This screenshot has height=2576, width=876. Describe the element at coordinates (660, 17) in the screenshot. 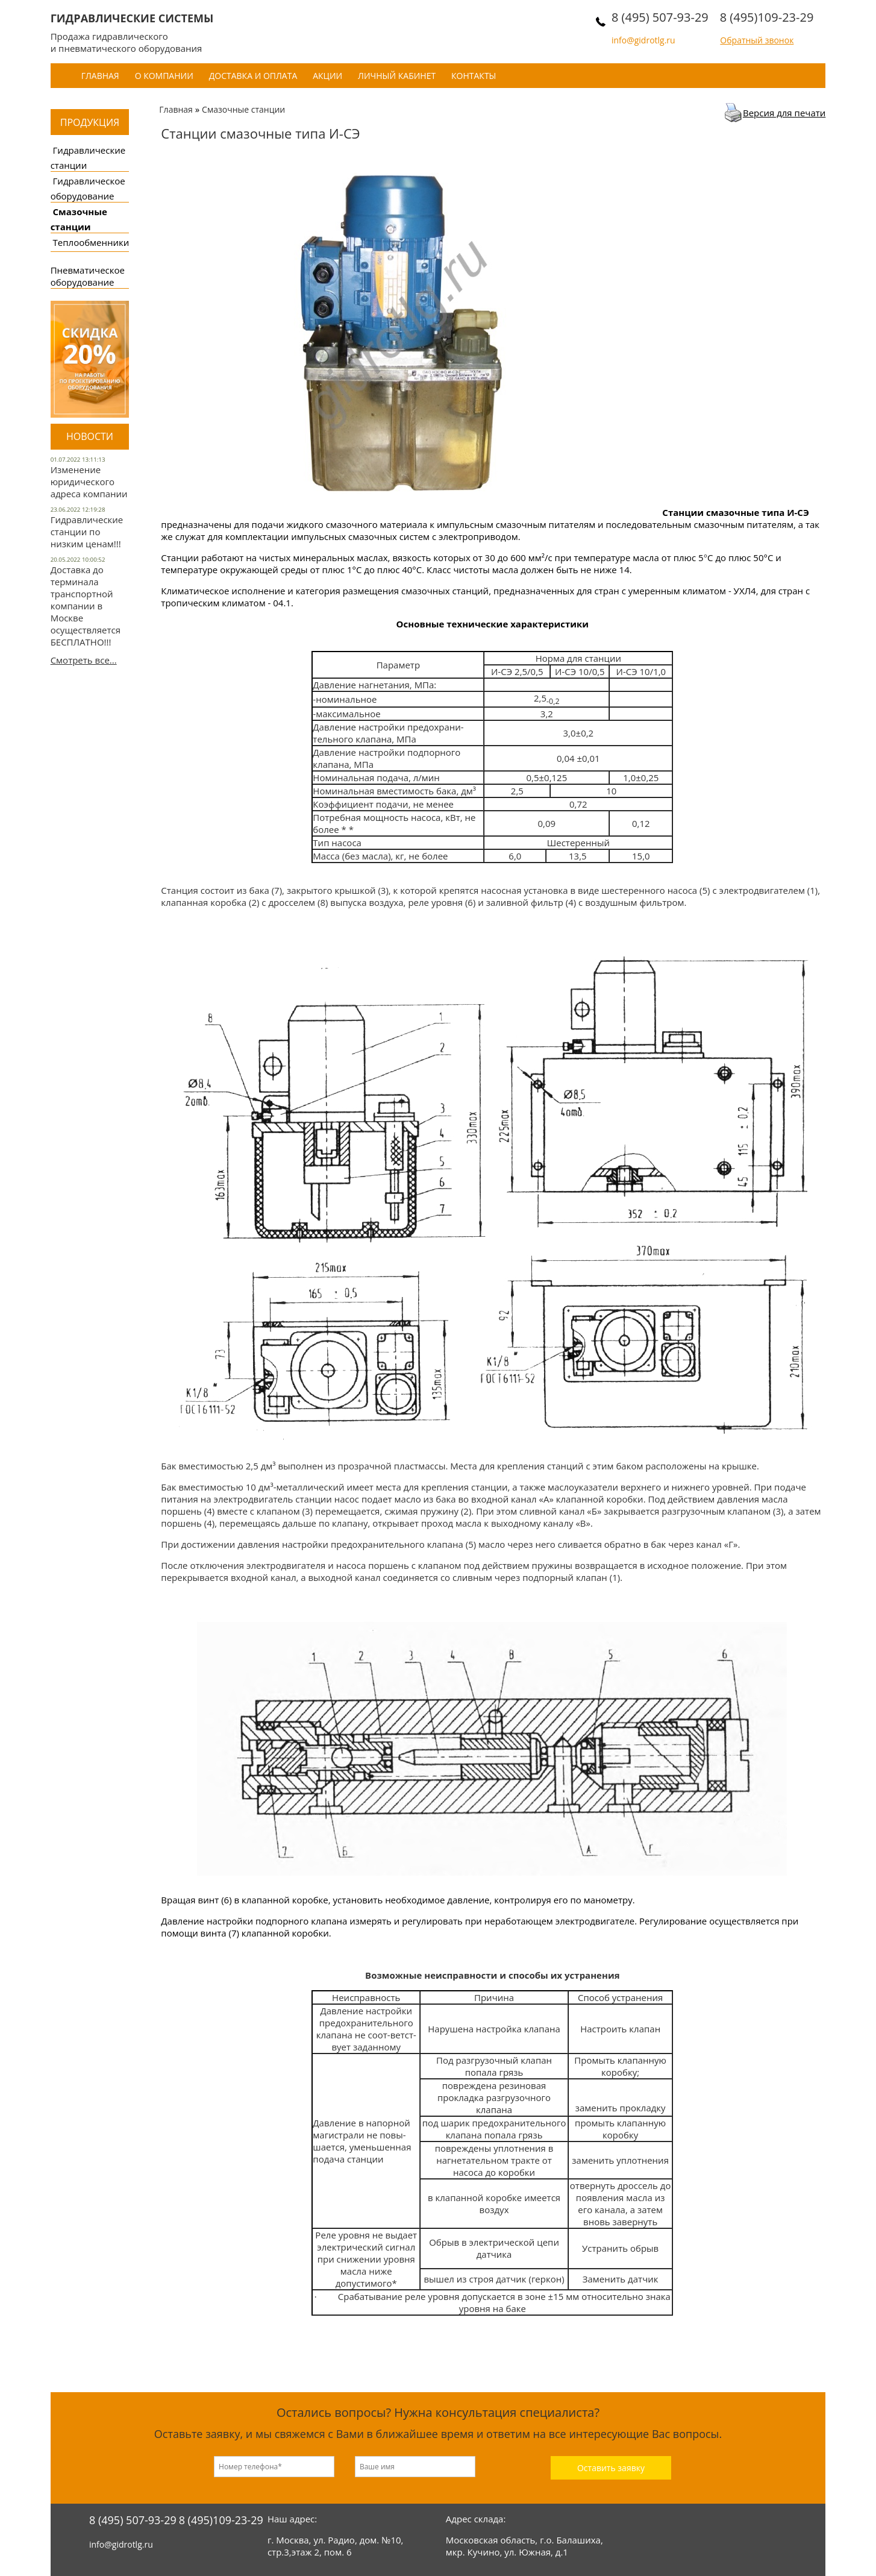

I see `8 (495) 507-93-29` at that location.